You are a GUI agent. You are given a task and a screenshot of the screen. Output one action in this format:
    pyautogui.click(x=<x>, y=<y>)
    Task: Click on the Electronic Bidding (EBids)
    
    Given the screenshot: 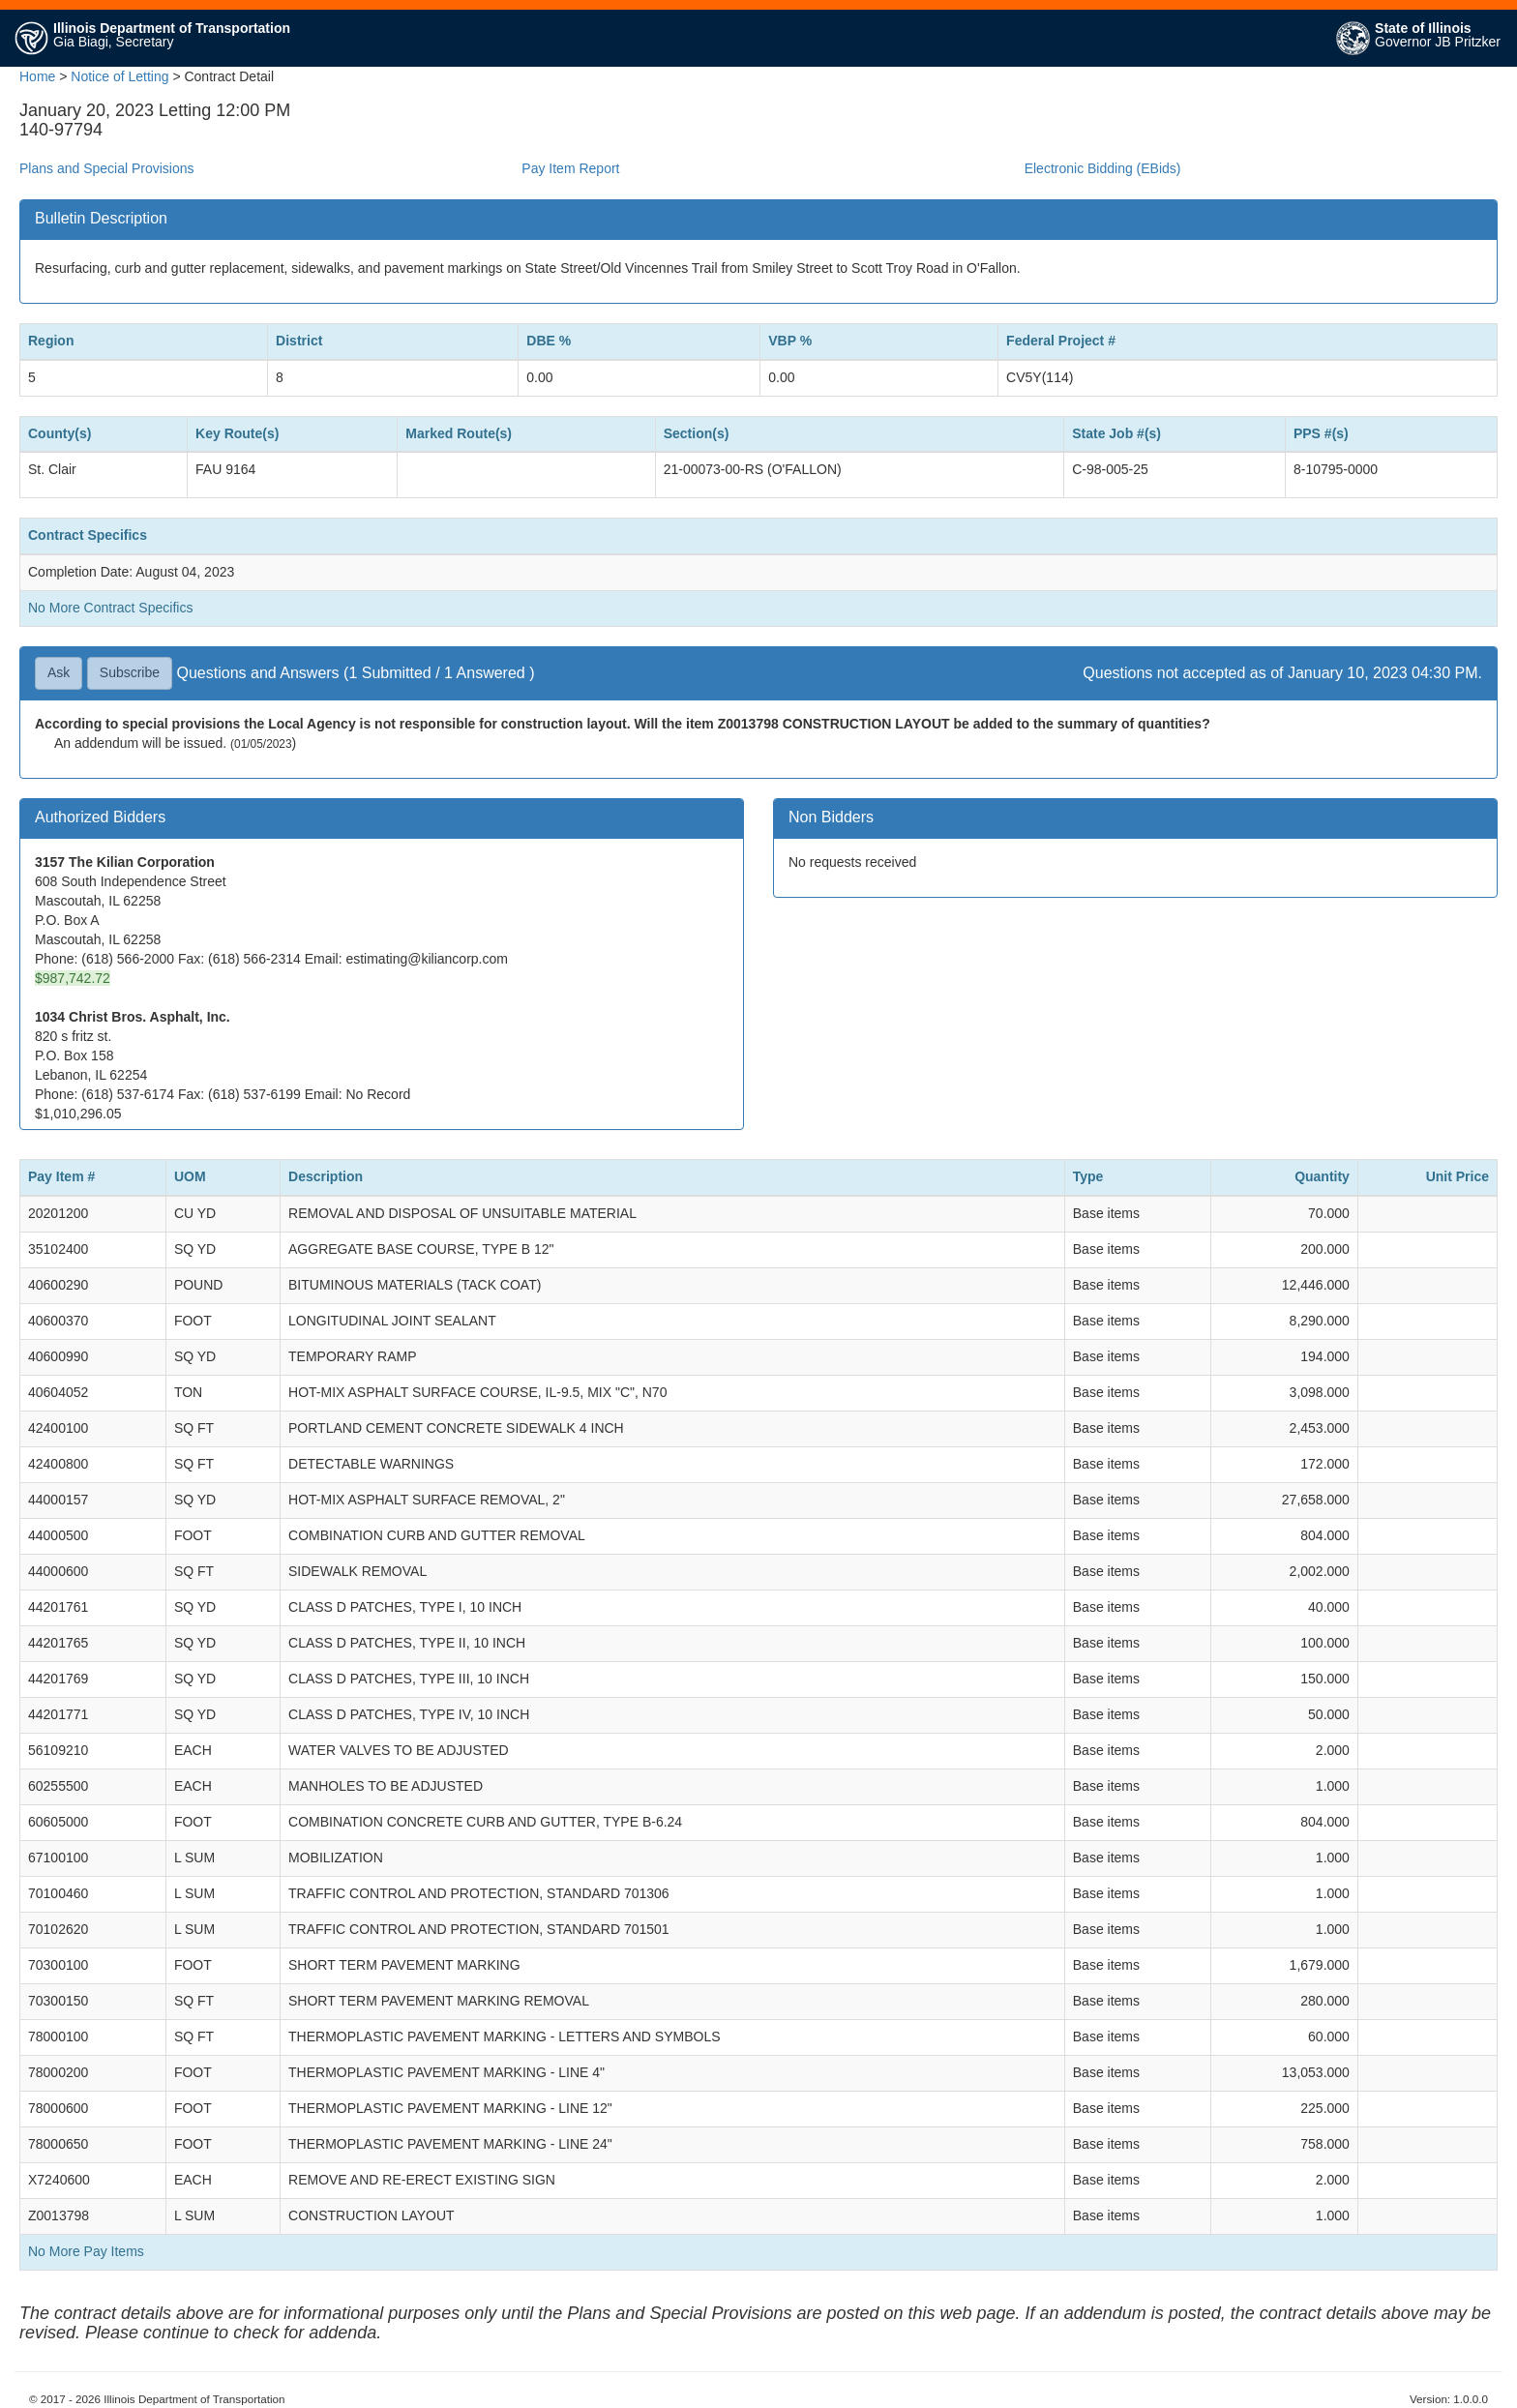 What is the action you would take?
    pyautogui.click(x=1103, y=168)
    